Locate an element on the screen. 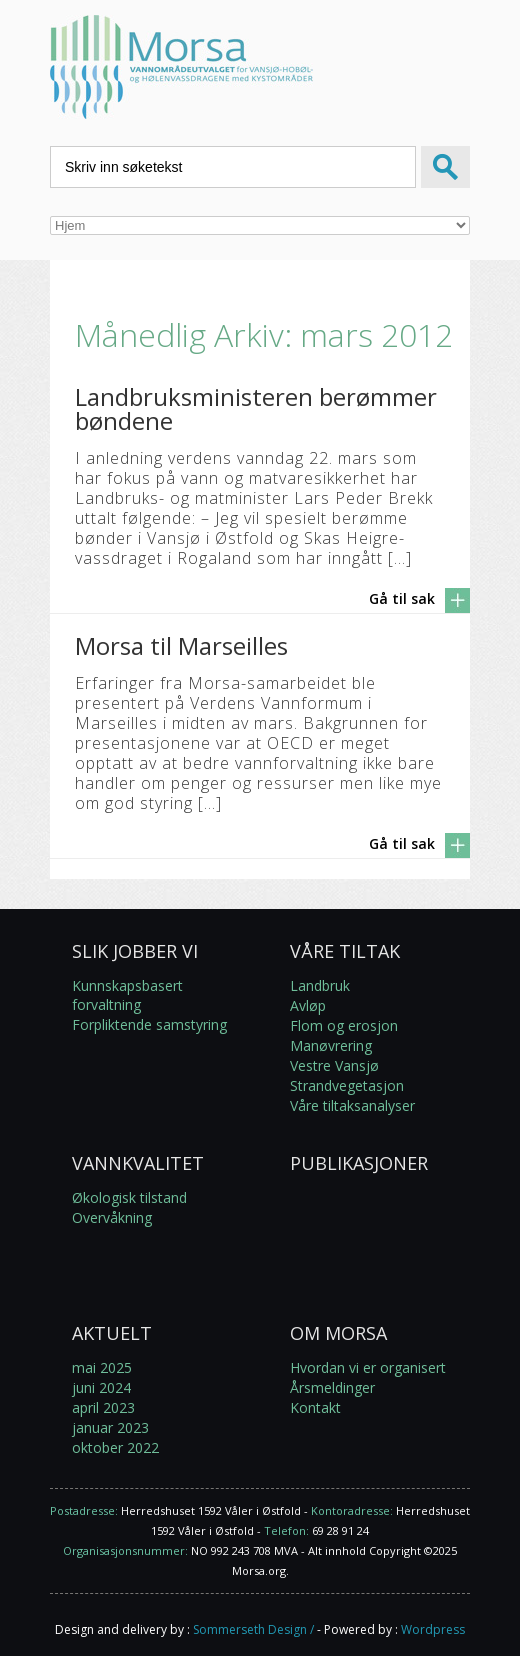 Image resolution: width=520 pixels, height=1656 pixels. Sommerseth Design / is located at coordinates (253, 1629).